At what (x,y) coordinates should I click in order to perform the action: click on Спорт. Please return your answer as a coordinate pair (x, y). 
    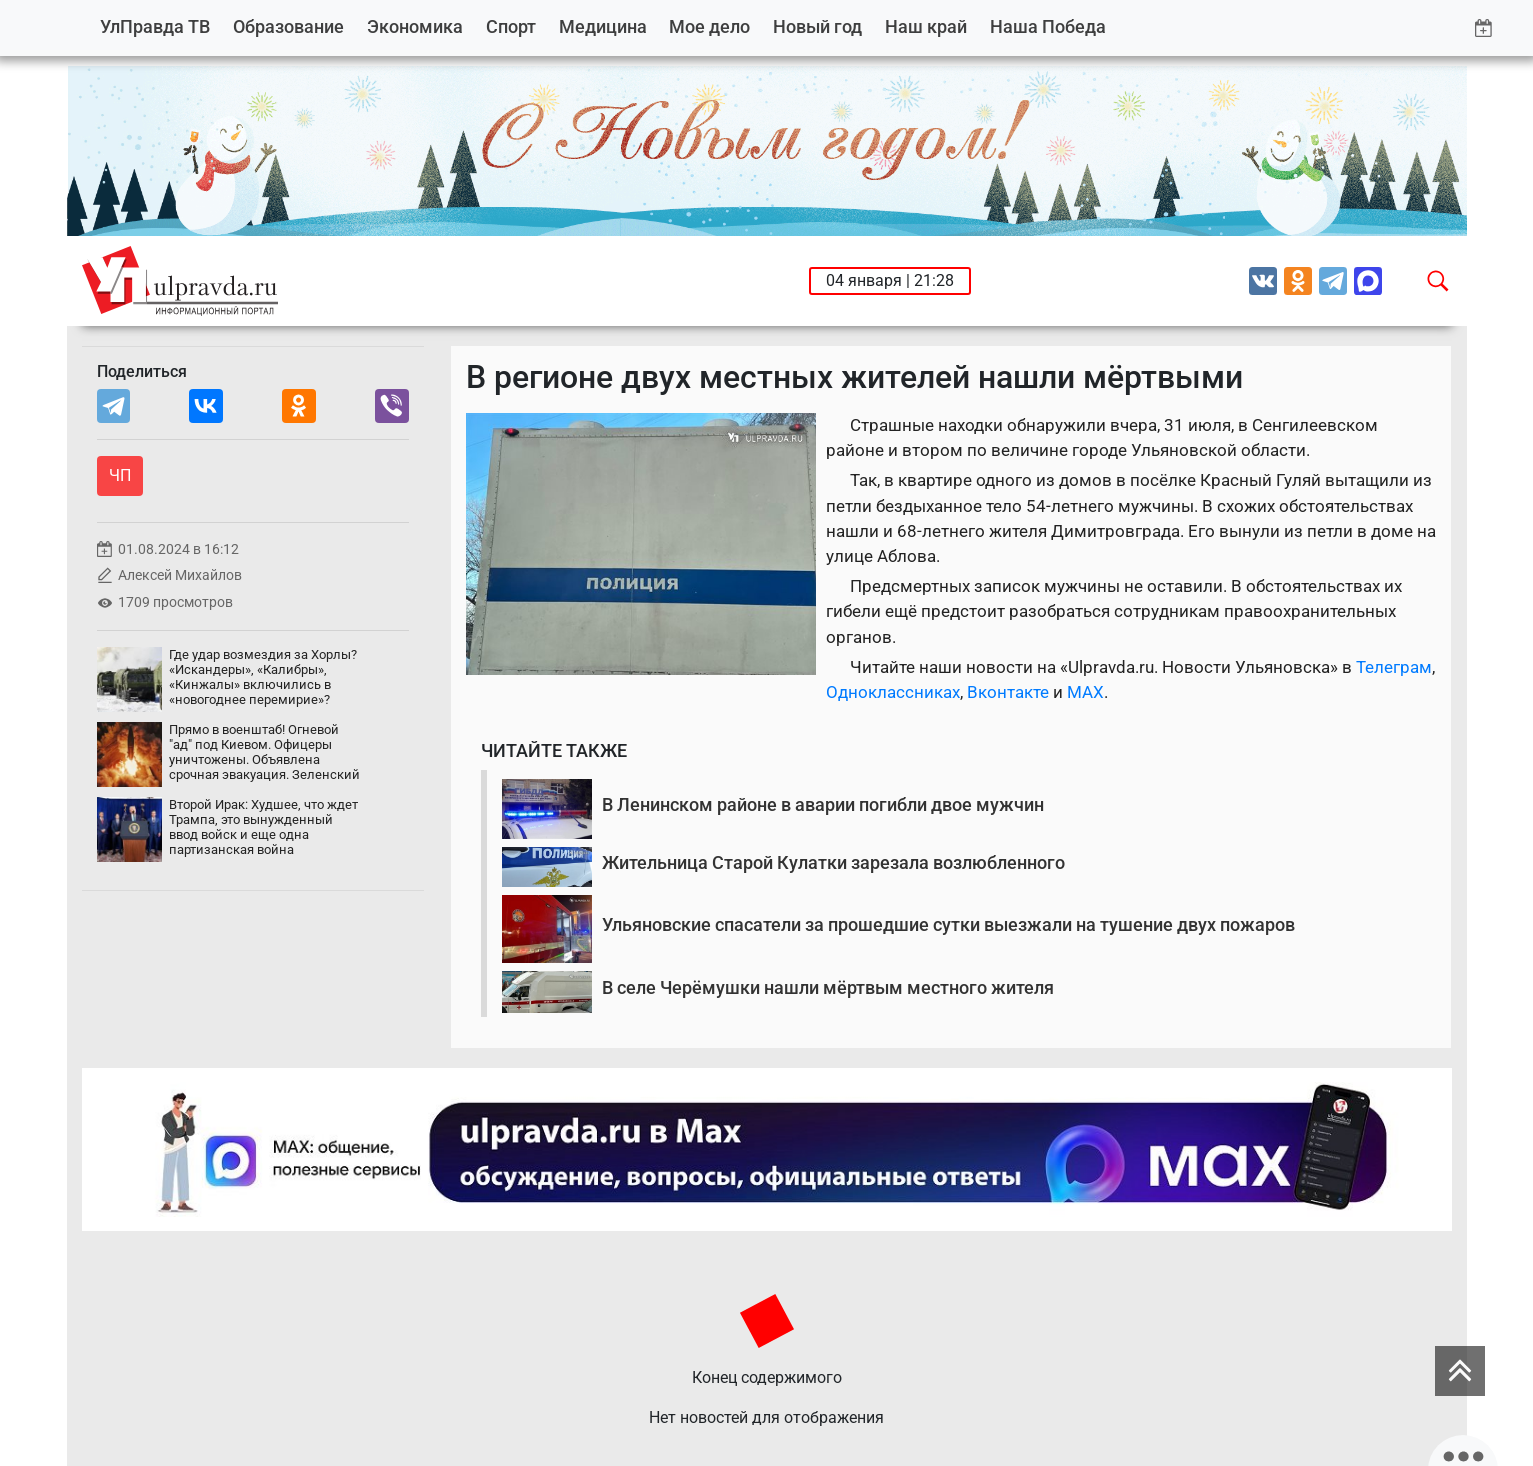
    Looking at the image, I should click on (511, 26).